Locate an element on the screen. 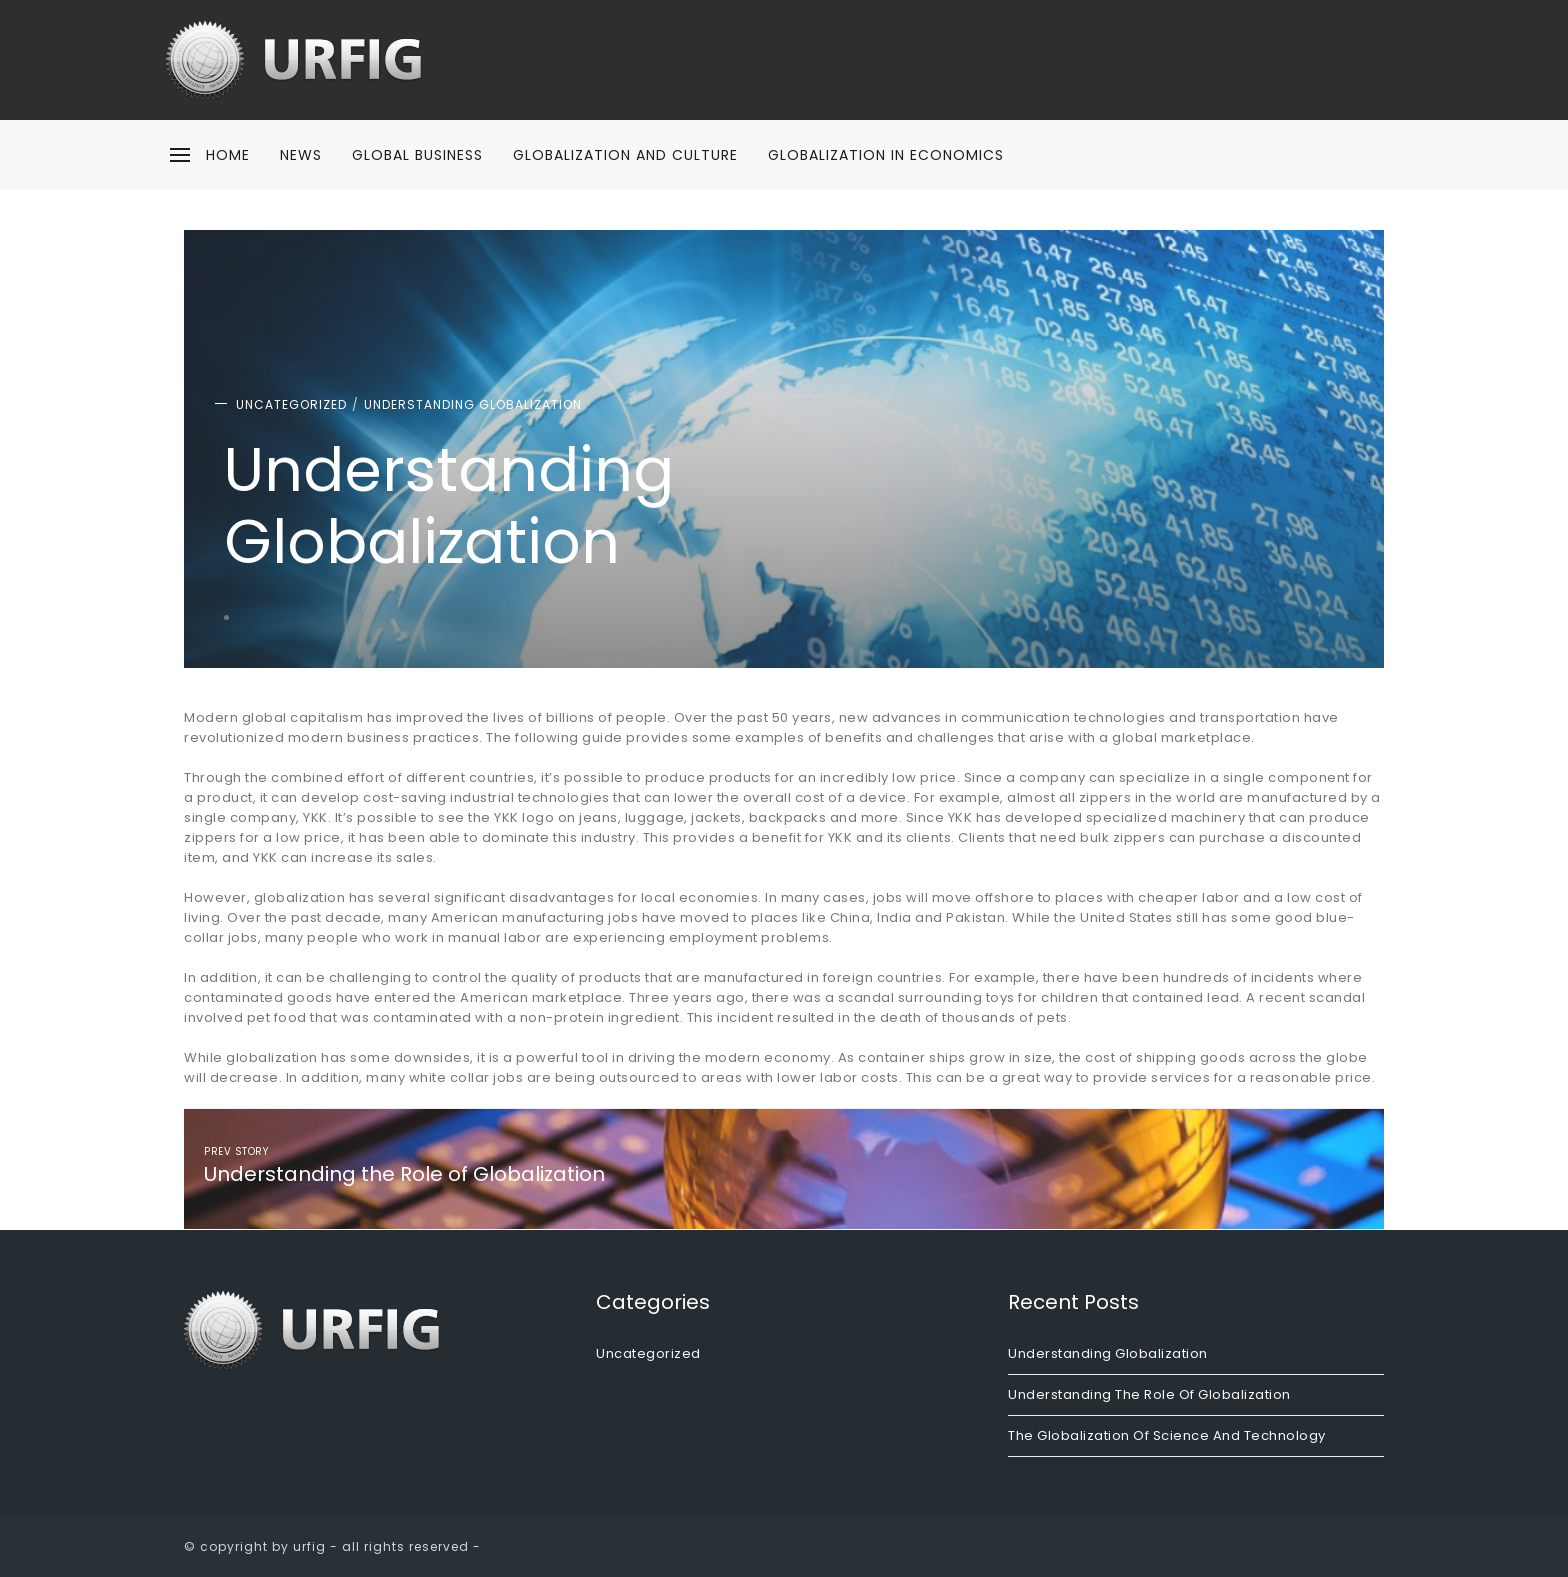 This screenshot has height=1577, width=1568. Uncategorized is located at coordinates (291, 404).